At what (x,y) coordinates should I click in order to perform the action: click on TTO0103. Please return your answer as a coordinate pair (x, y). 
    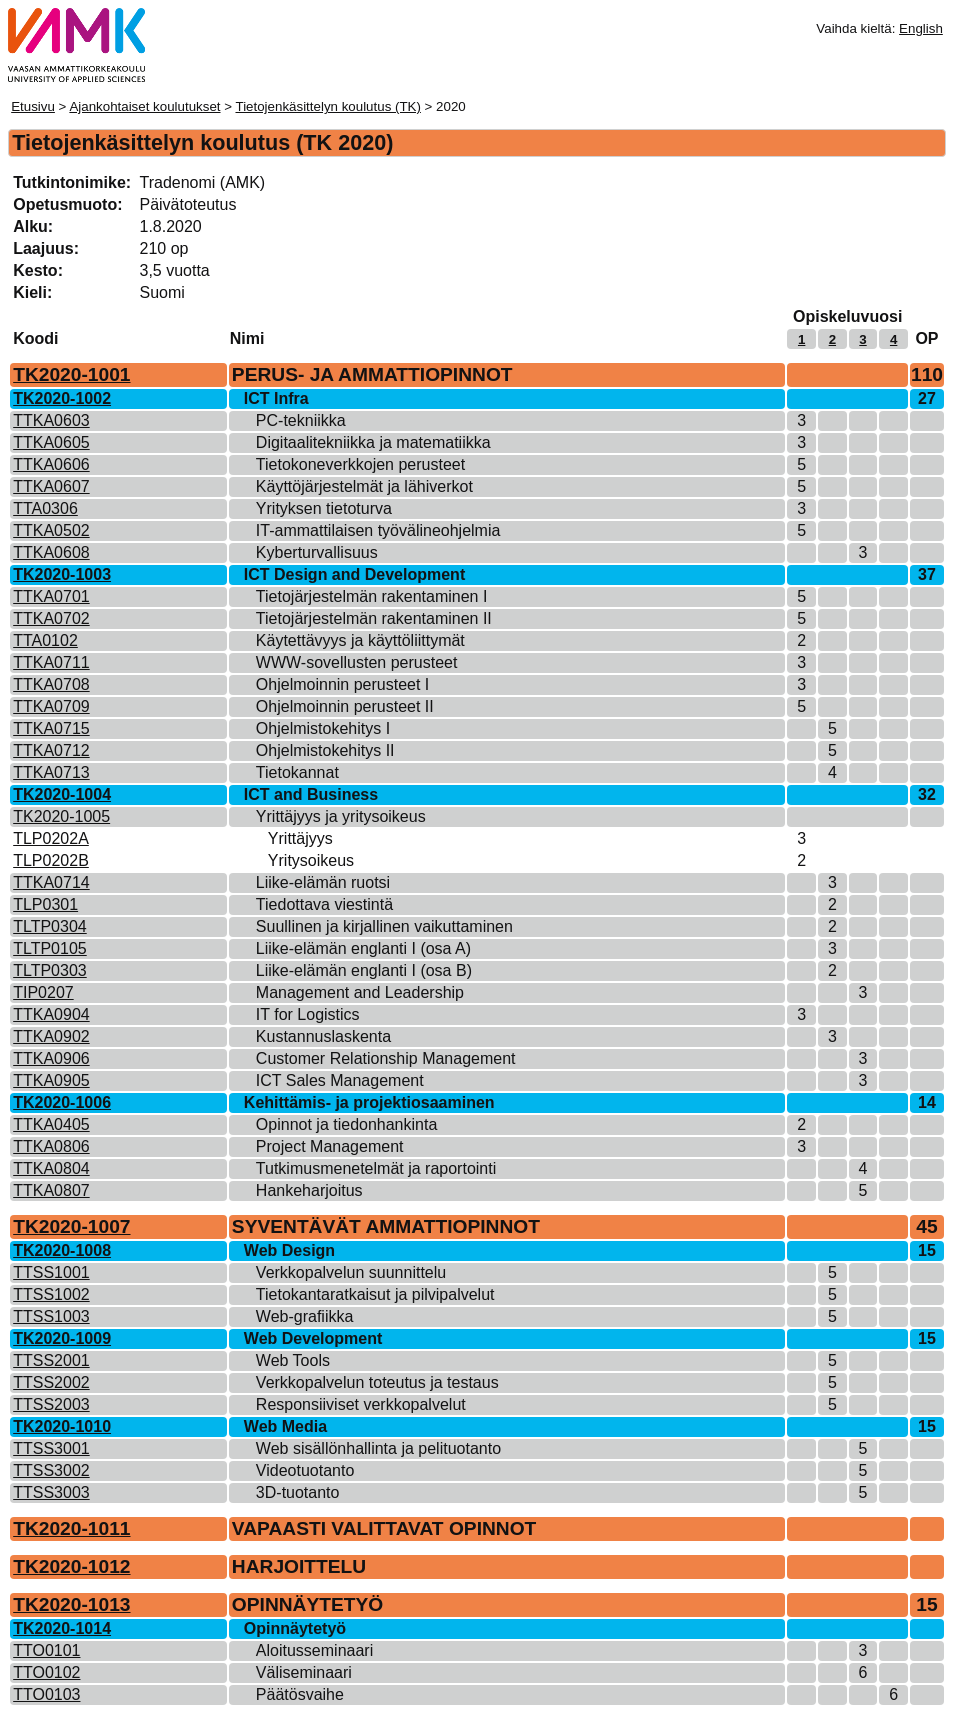
    Looking at the image, I should click on (46, 1694).